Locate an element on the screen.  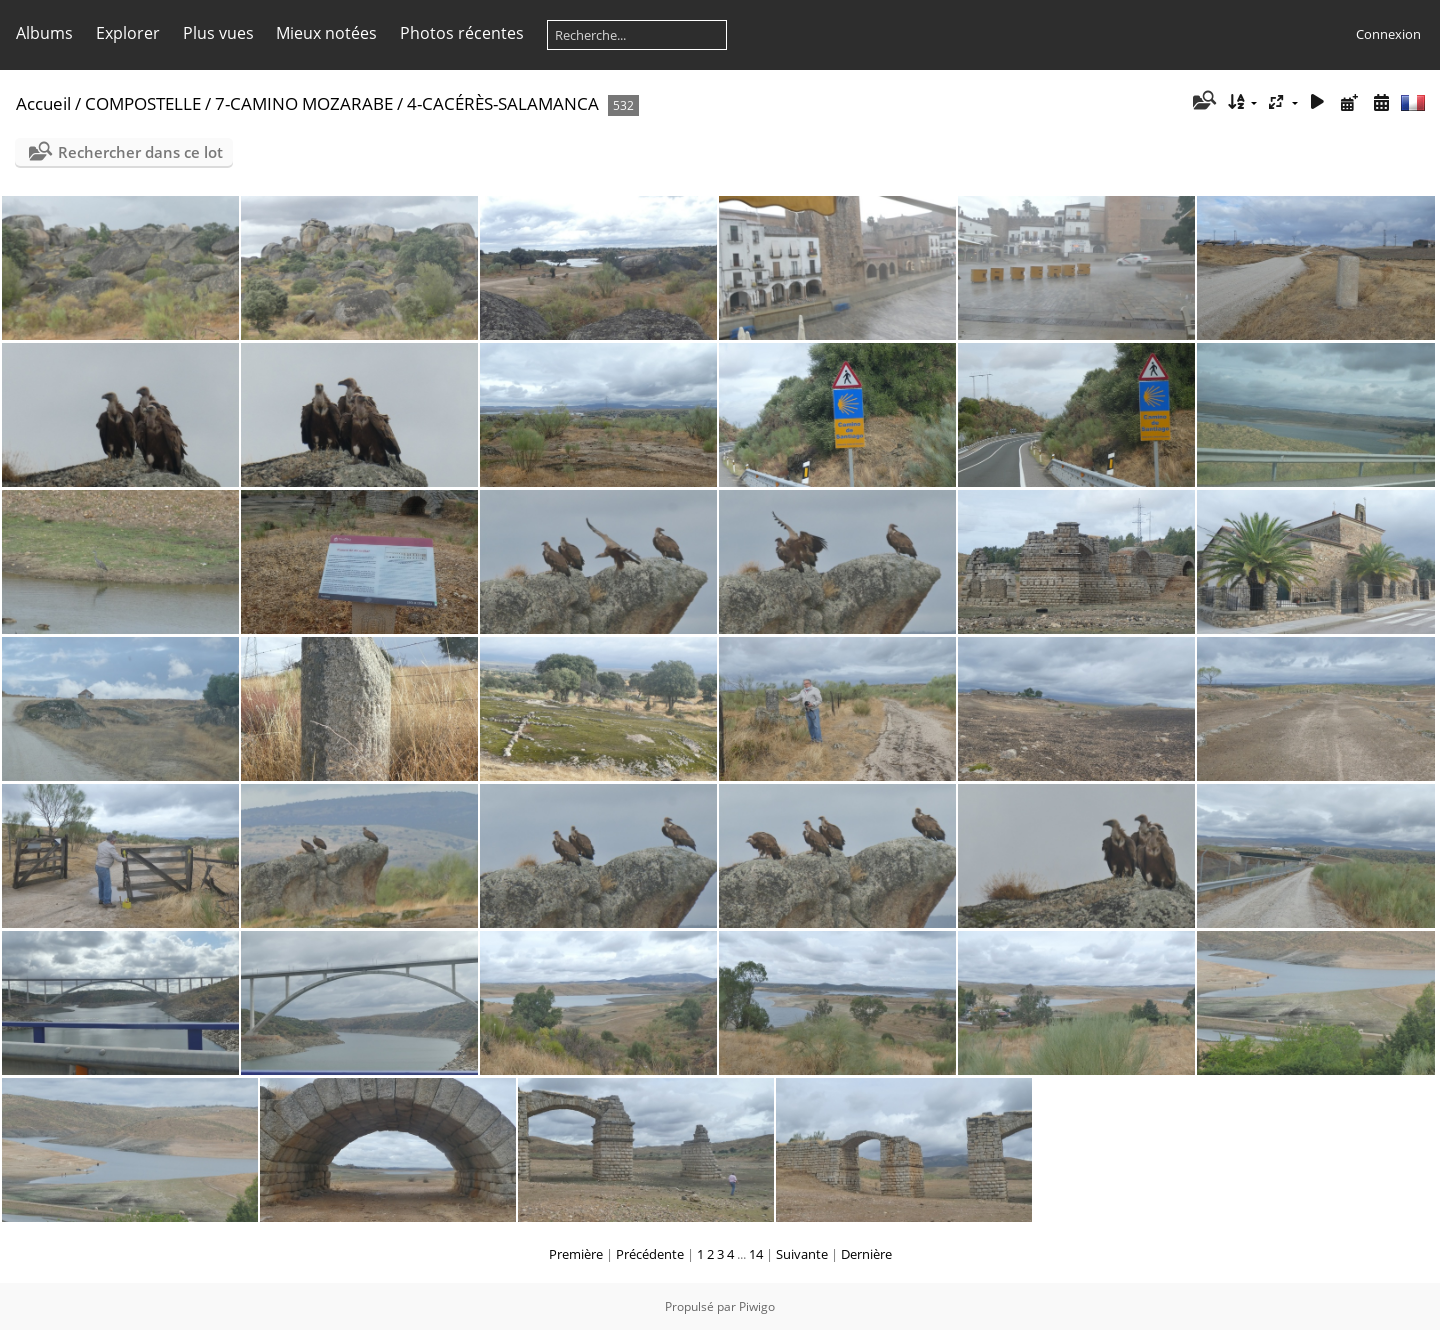
Albums is located at coordinates (44, 33).